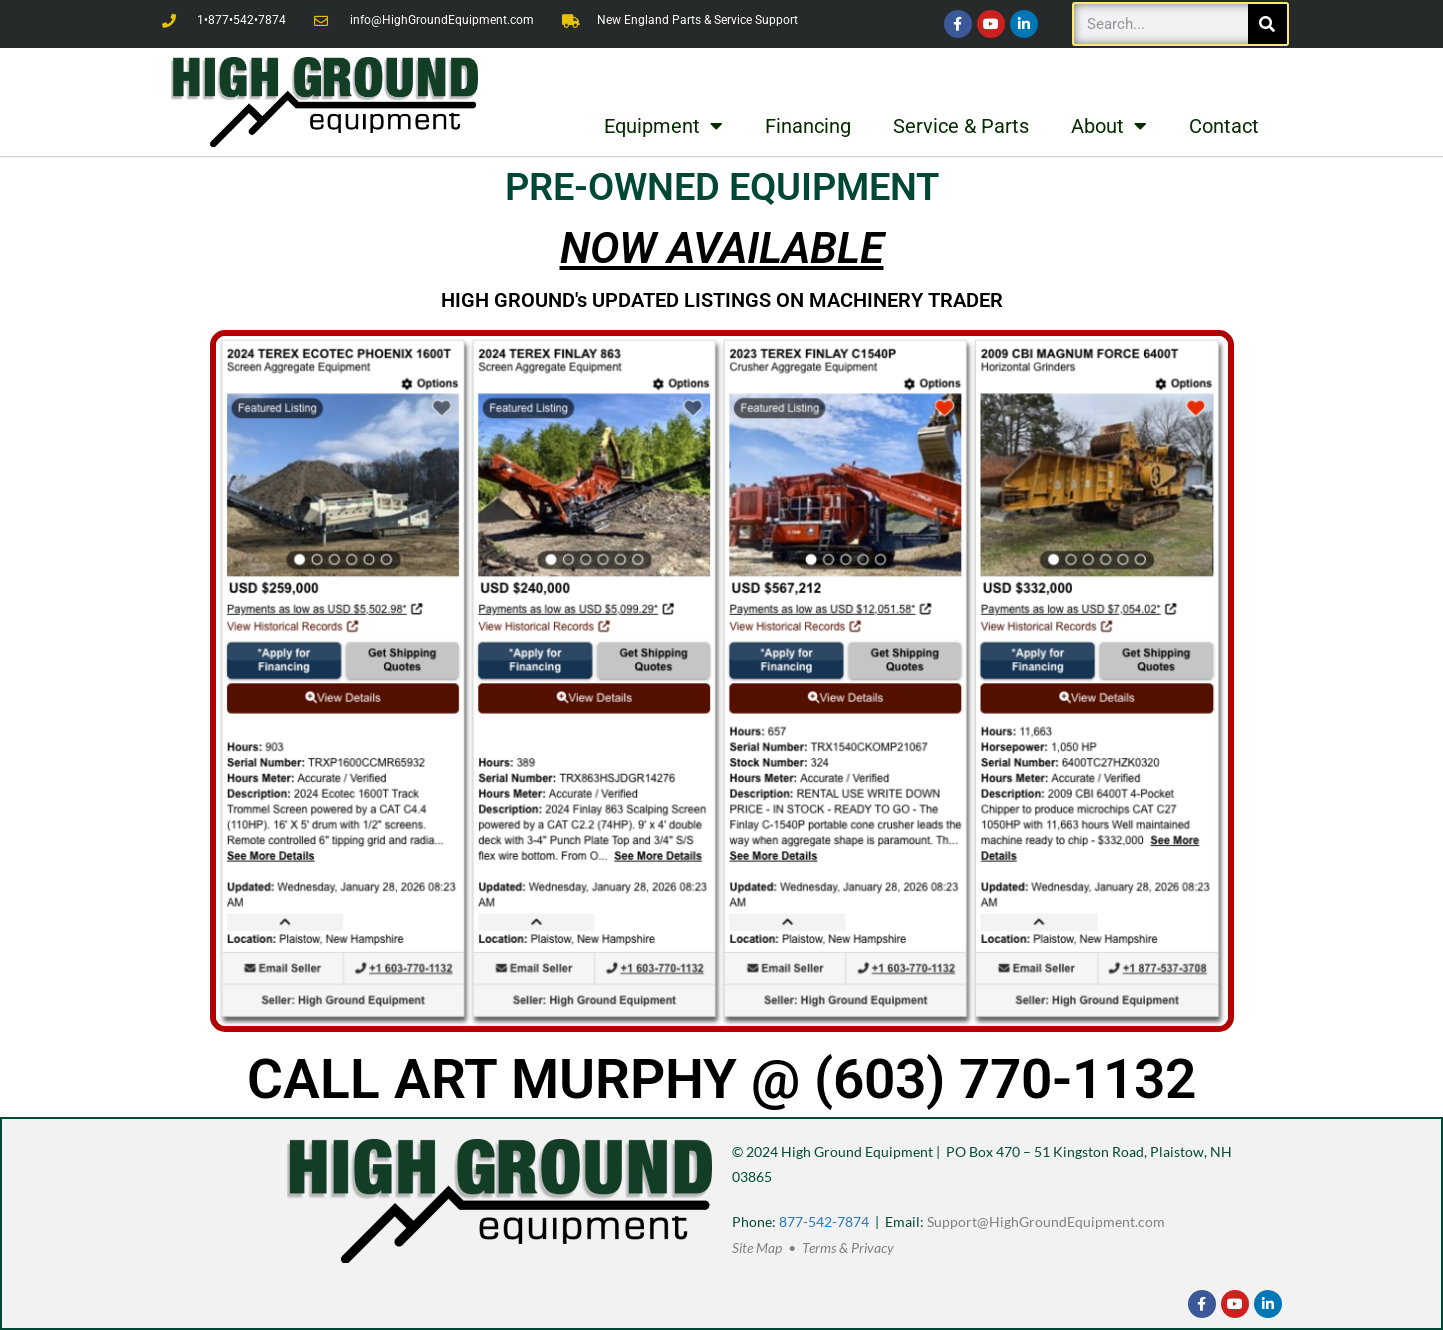  I want to click on Financing, so click(808, 126).